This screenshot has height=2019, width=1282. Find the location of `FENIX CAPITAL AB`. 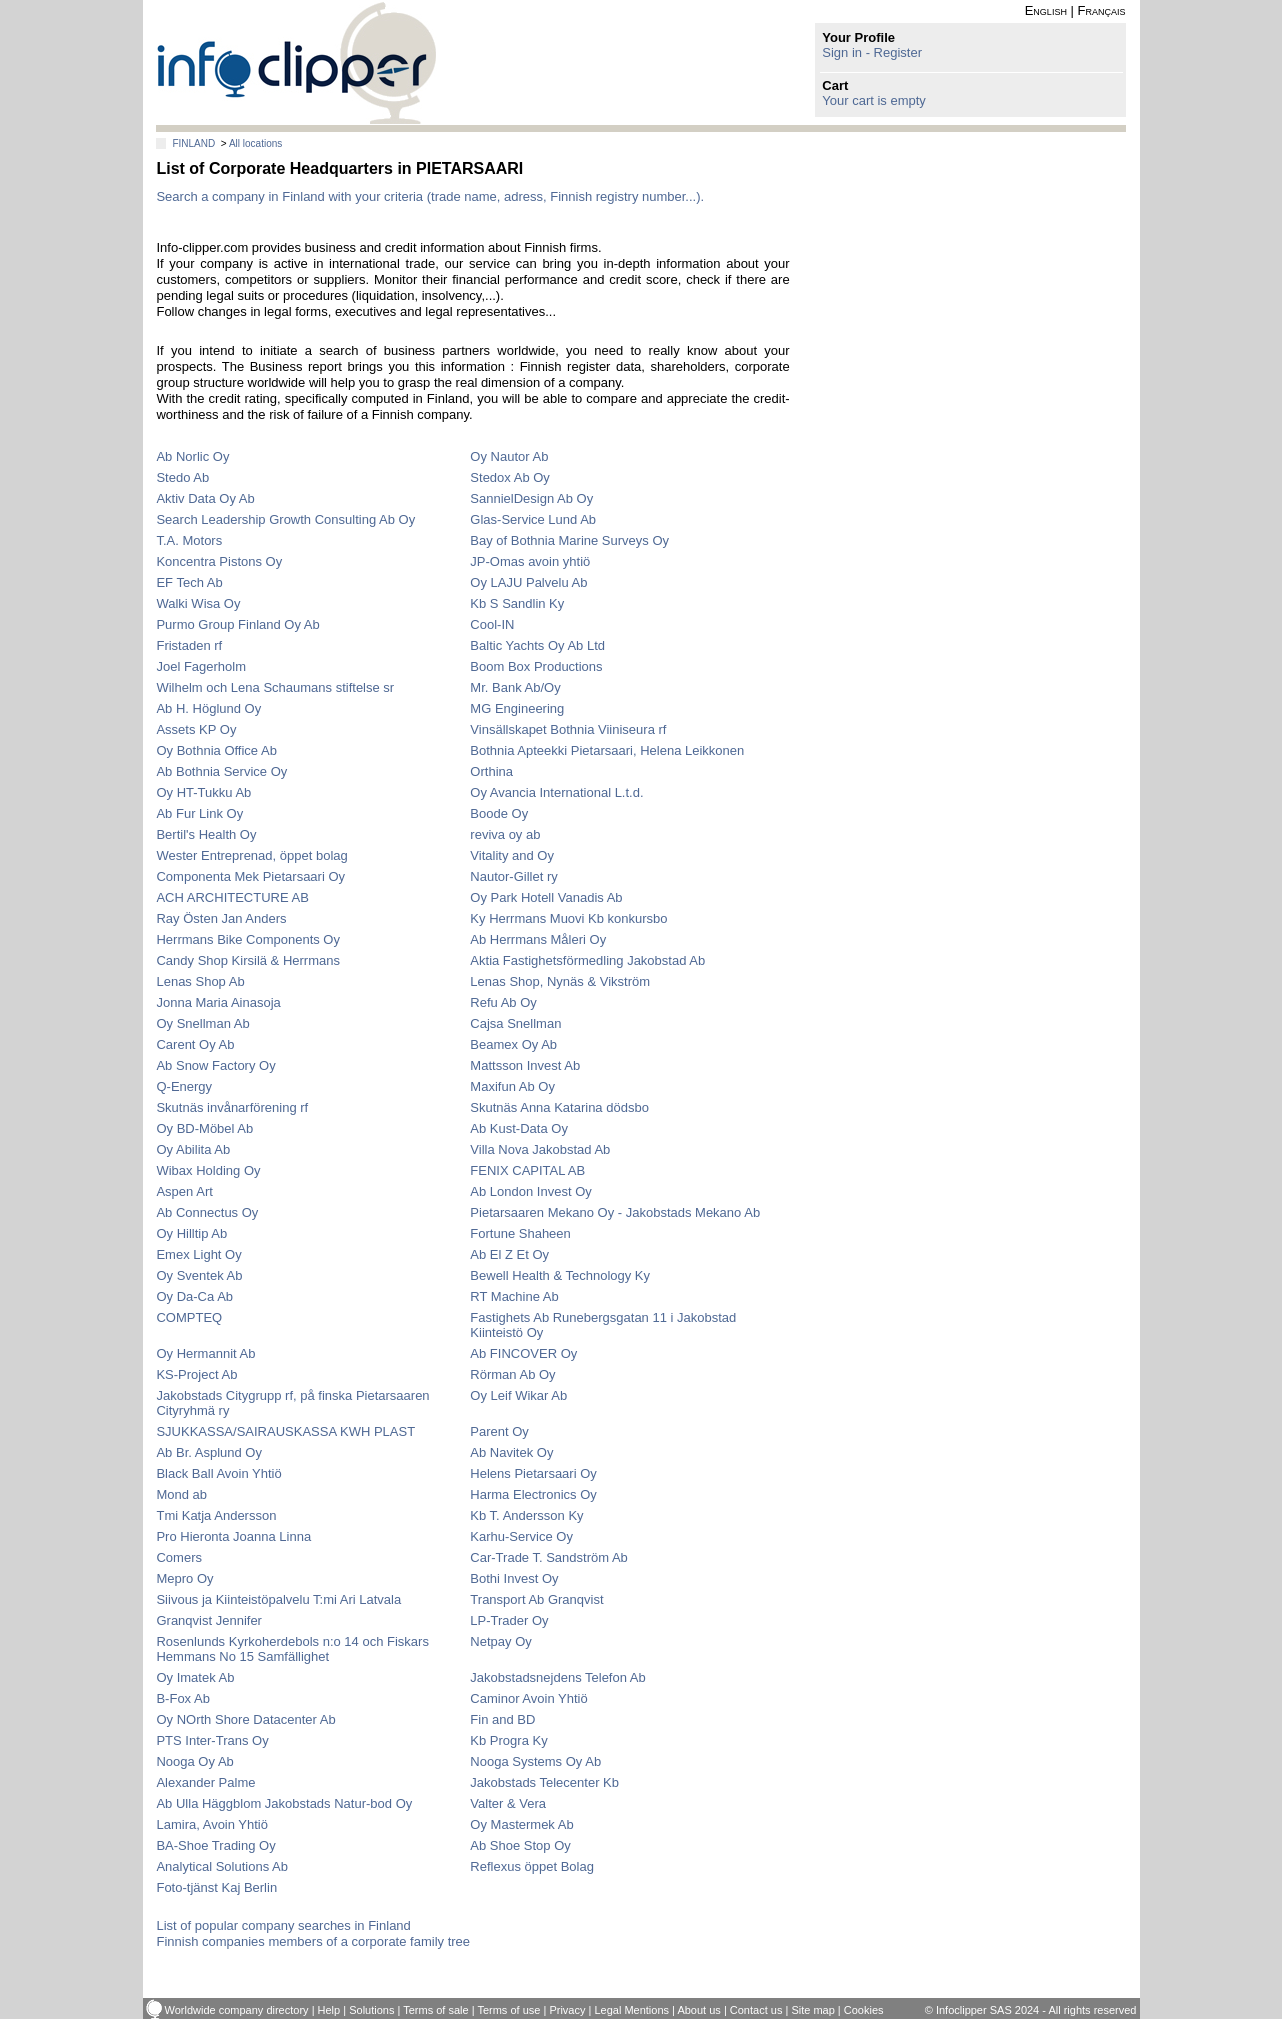

FENIX CAPITAL AB is located at coordinates (527, 1170).